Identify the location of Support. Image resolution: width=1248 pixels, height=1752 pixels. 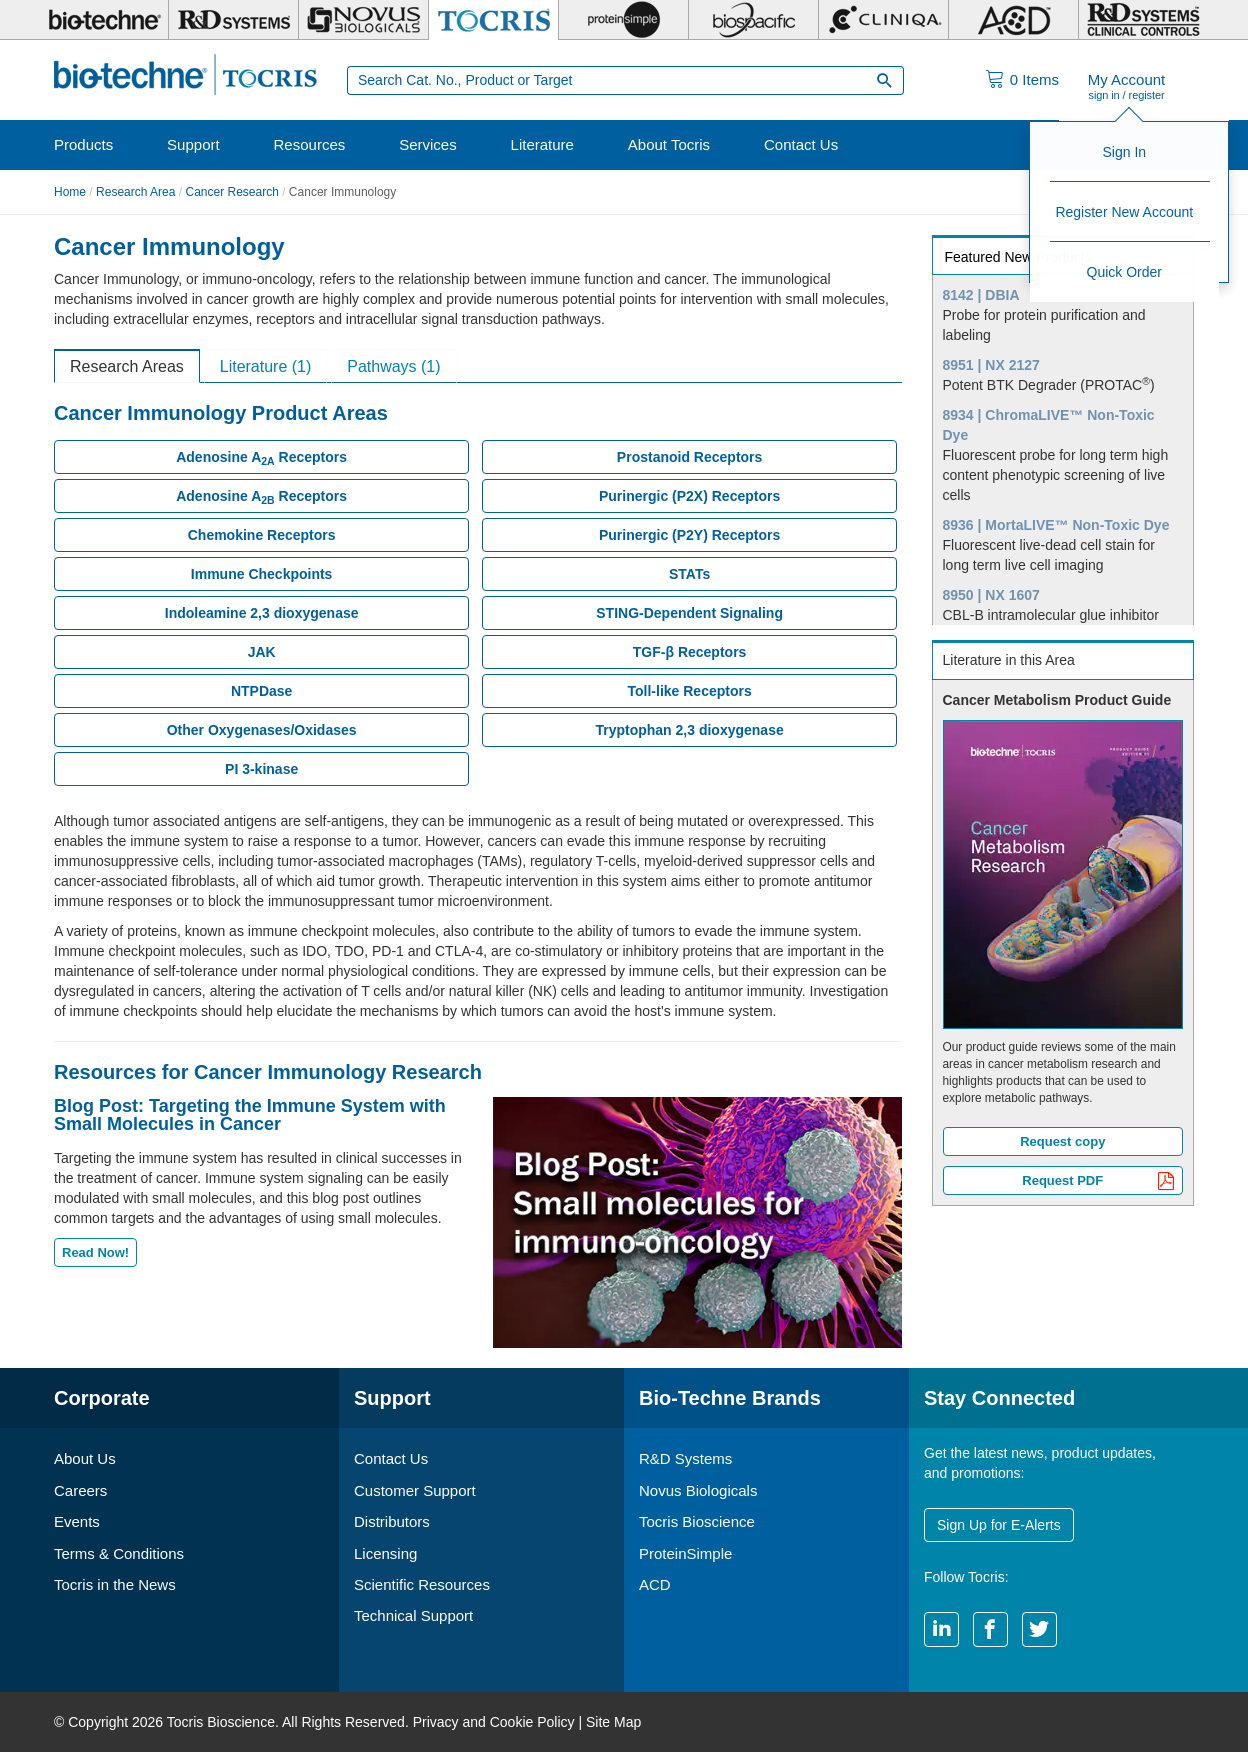
(193, 144).